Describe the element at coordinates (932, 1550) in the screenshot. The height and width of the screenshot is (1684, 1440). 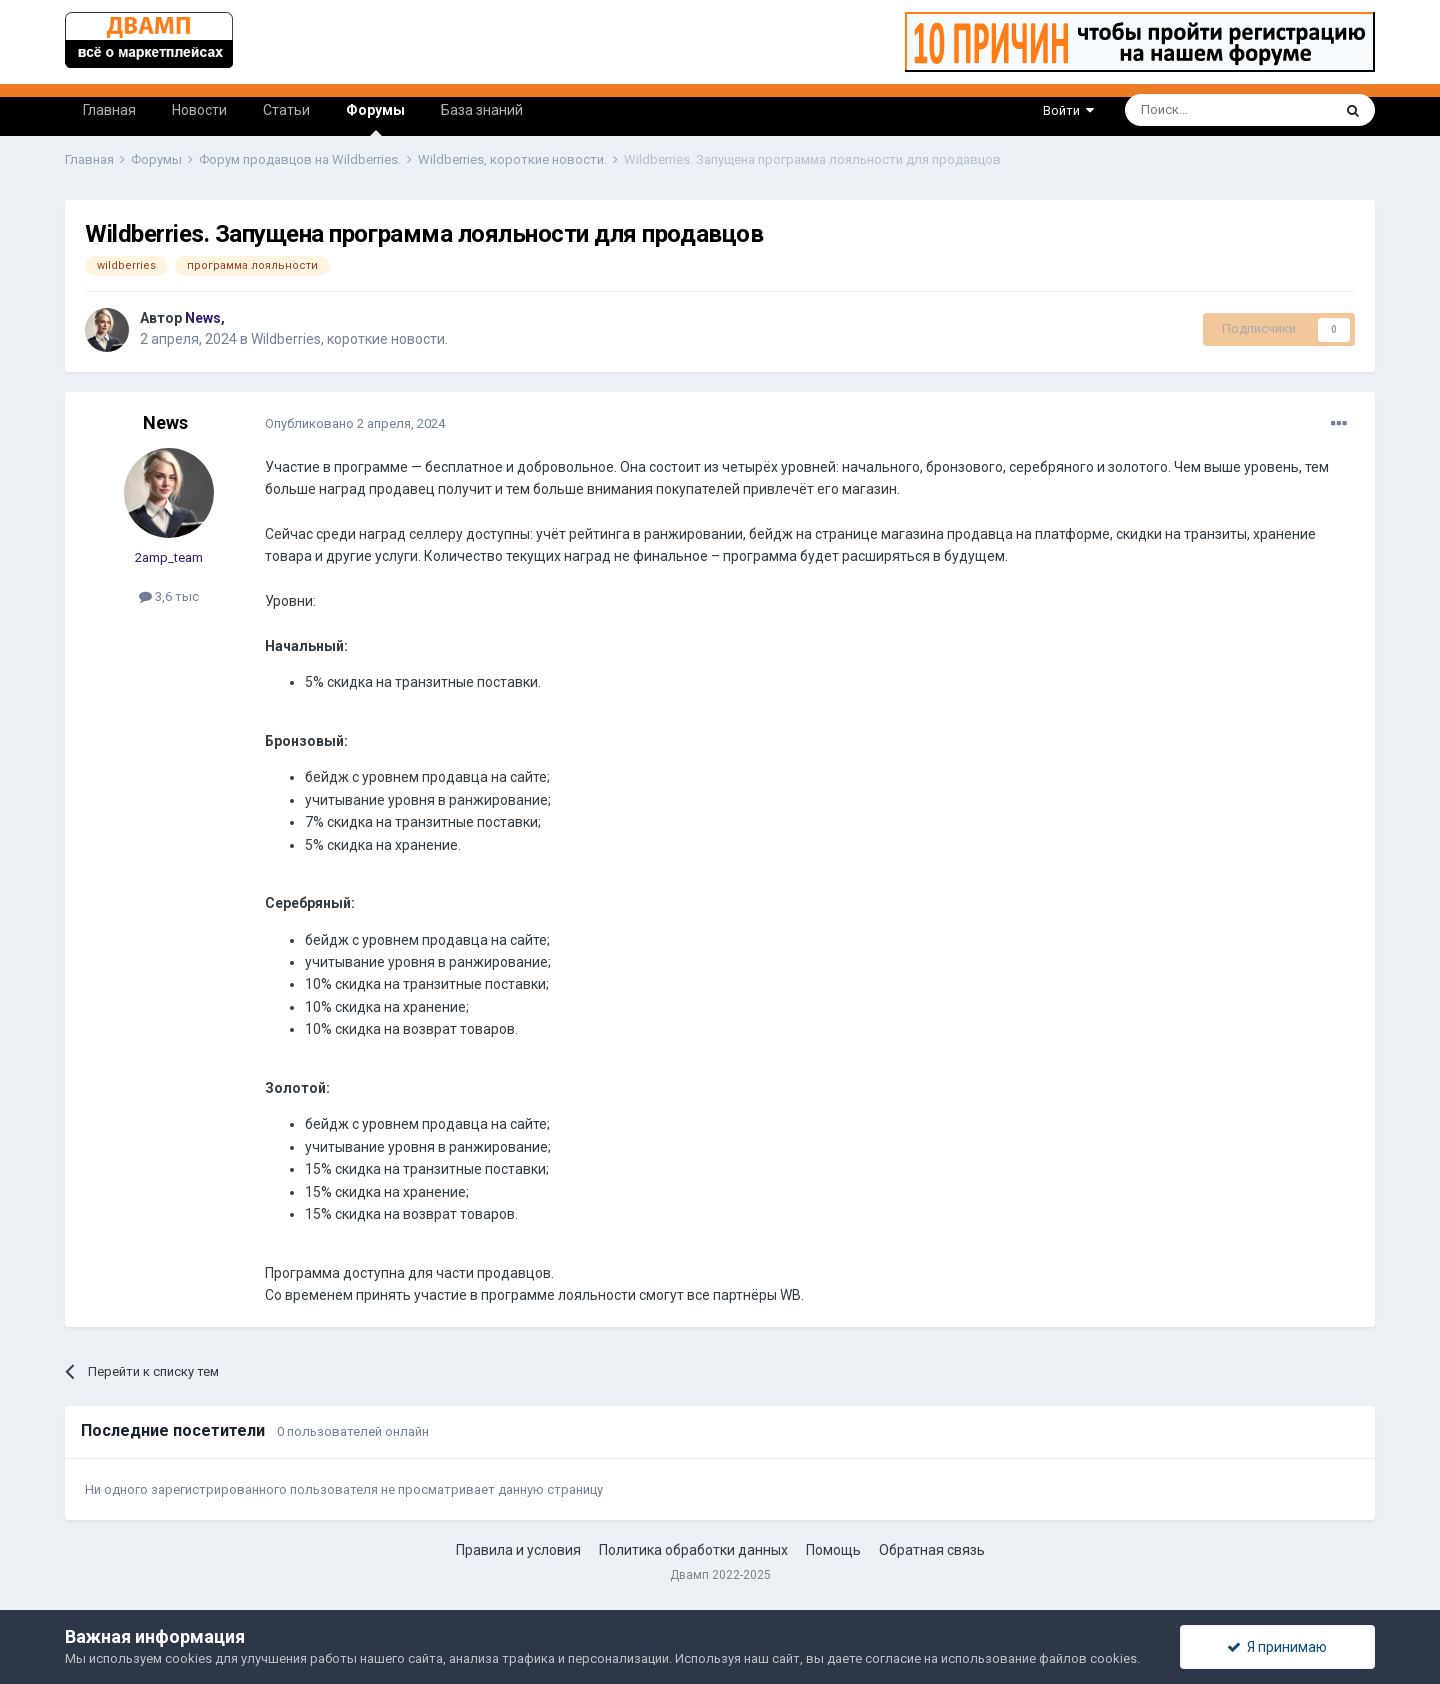
I see `Обратная связь` at that location.